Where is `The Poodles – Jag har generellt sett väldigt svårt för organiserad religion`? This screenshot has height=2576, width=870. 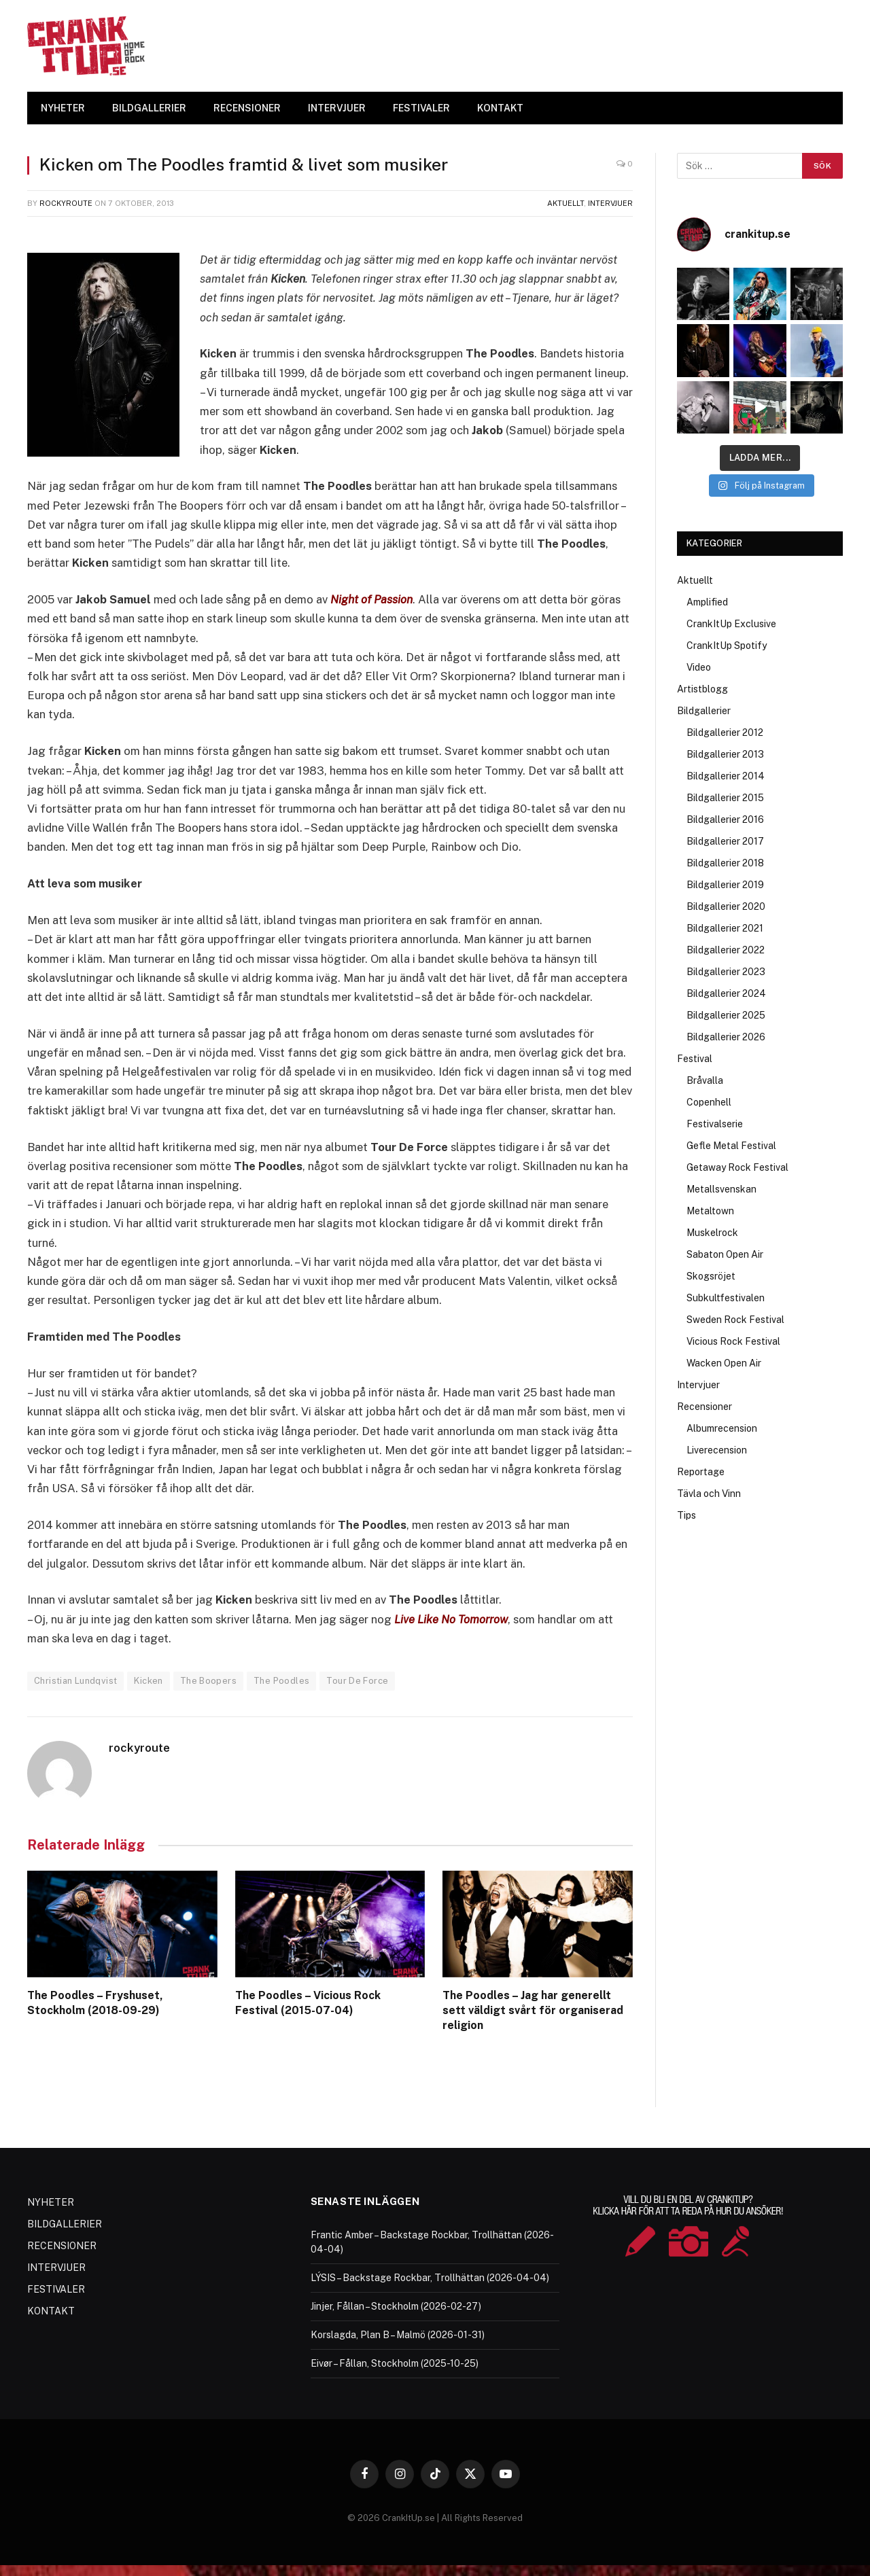
The Poodles – Jag har generellt sett väldigt svårt för organiserad religion is located at coordinates (532, 2010).